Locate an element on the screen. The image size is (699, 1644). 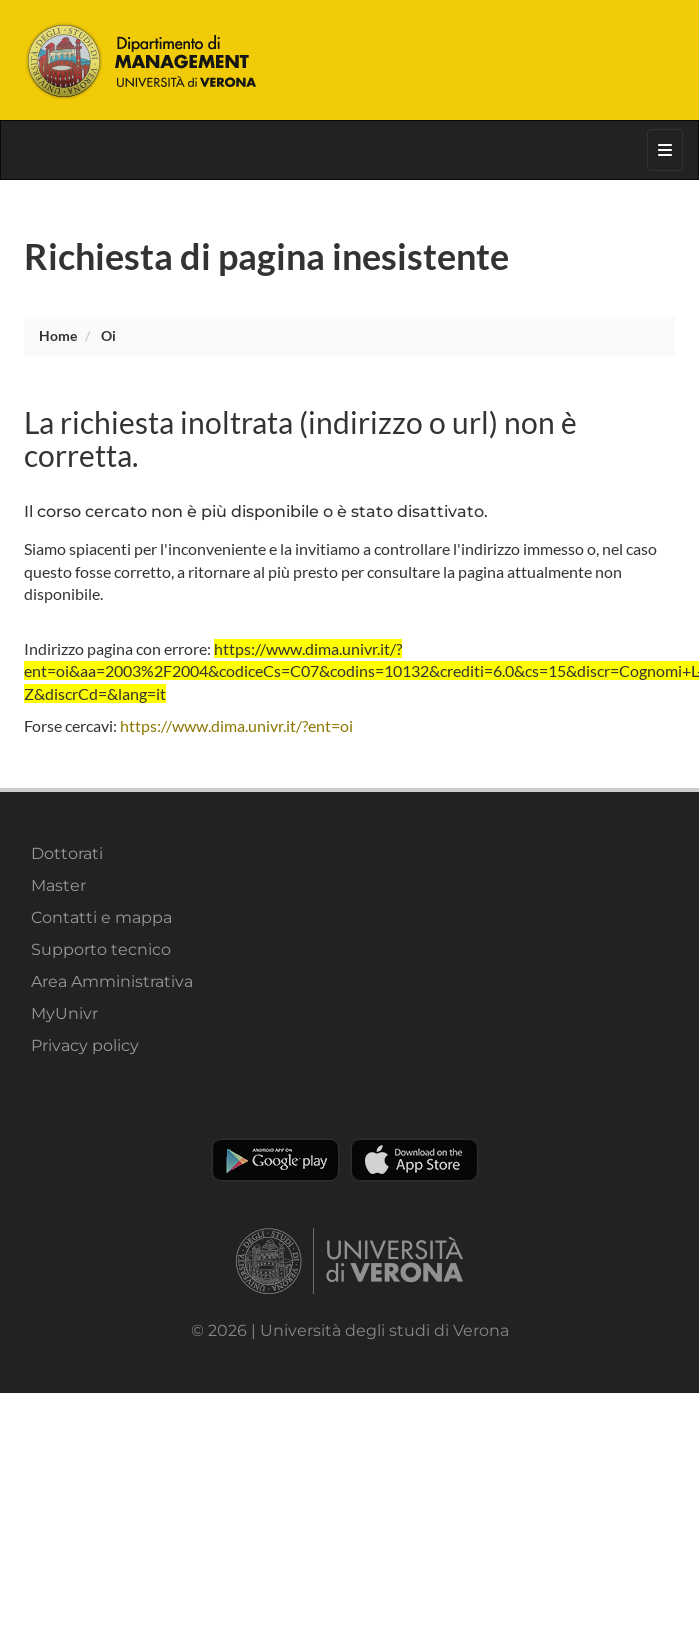
Play store is located at coordinates (275, 1160).